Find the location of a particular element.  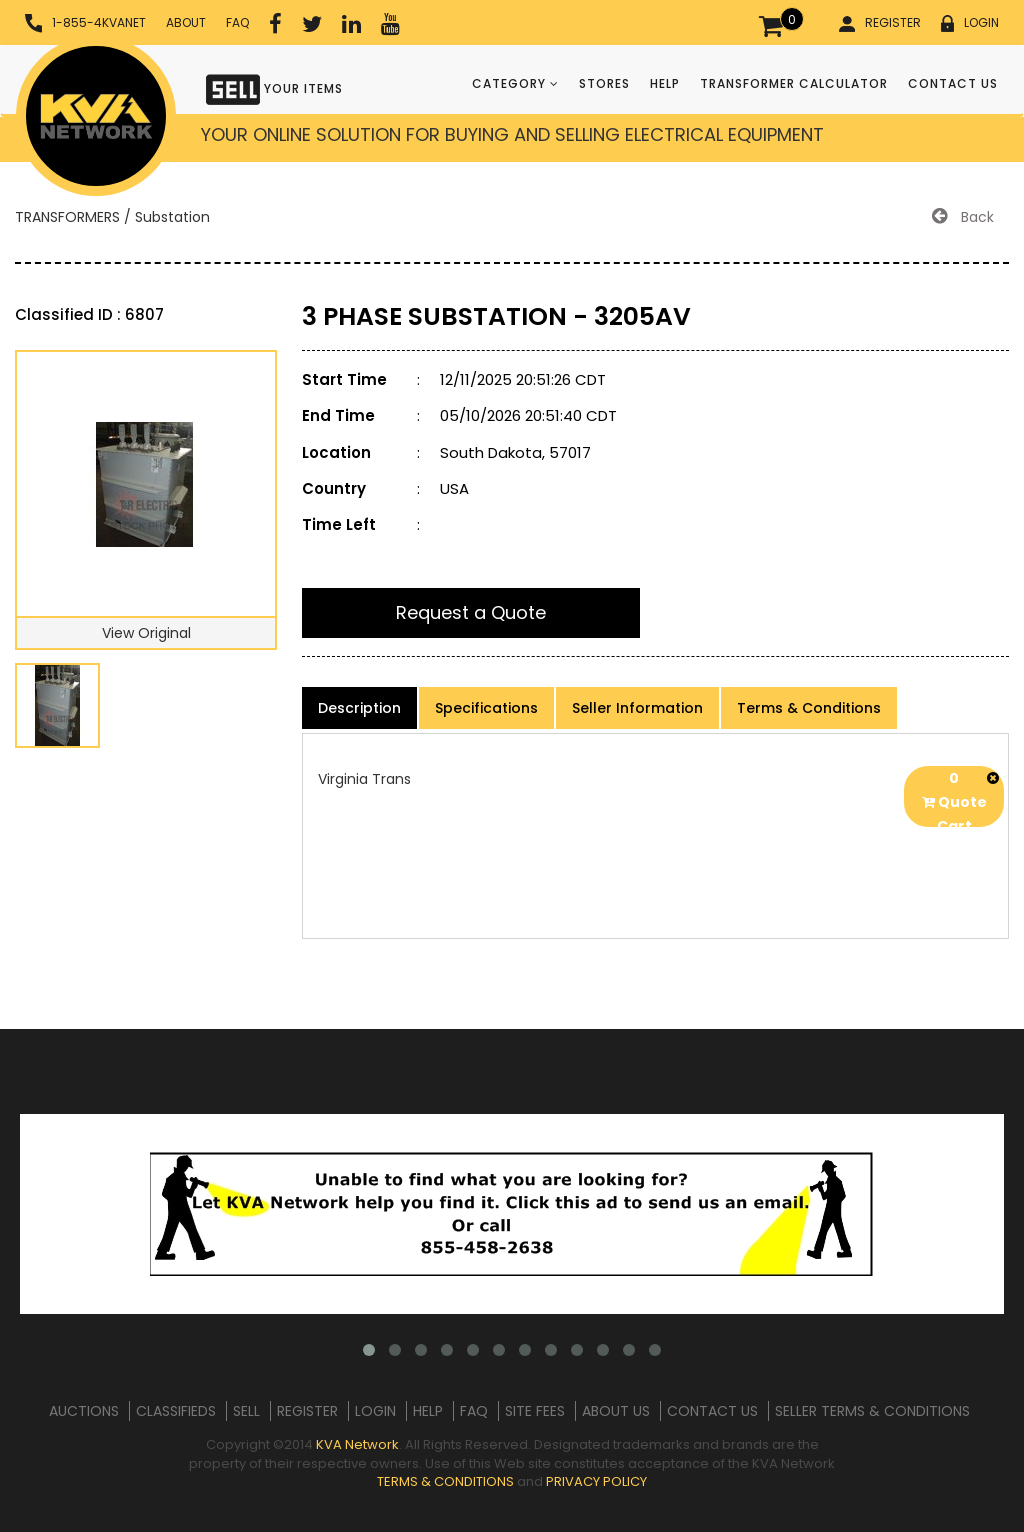

CLASSIFIEDS is located at coordinates (176, 1411).